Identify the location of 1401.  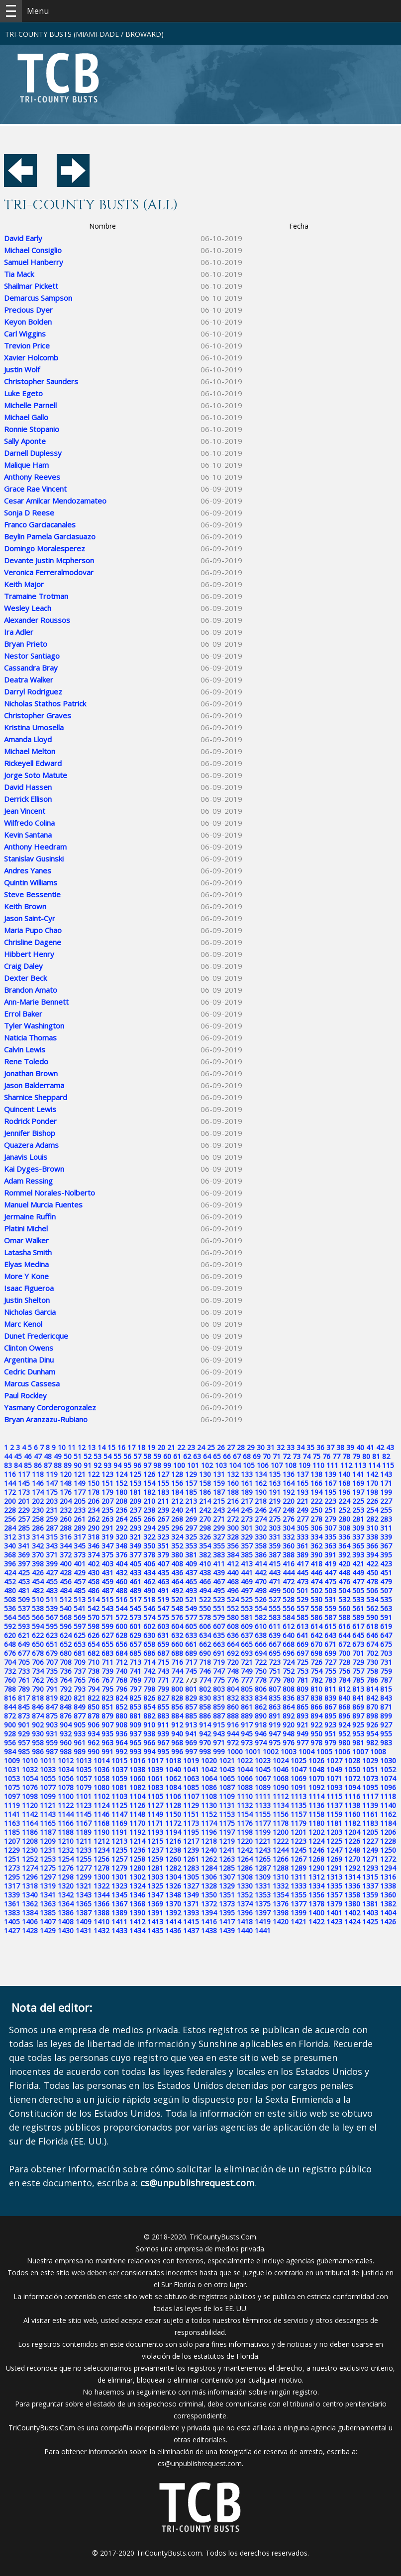
(334, 1912).